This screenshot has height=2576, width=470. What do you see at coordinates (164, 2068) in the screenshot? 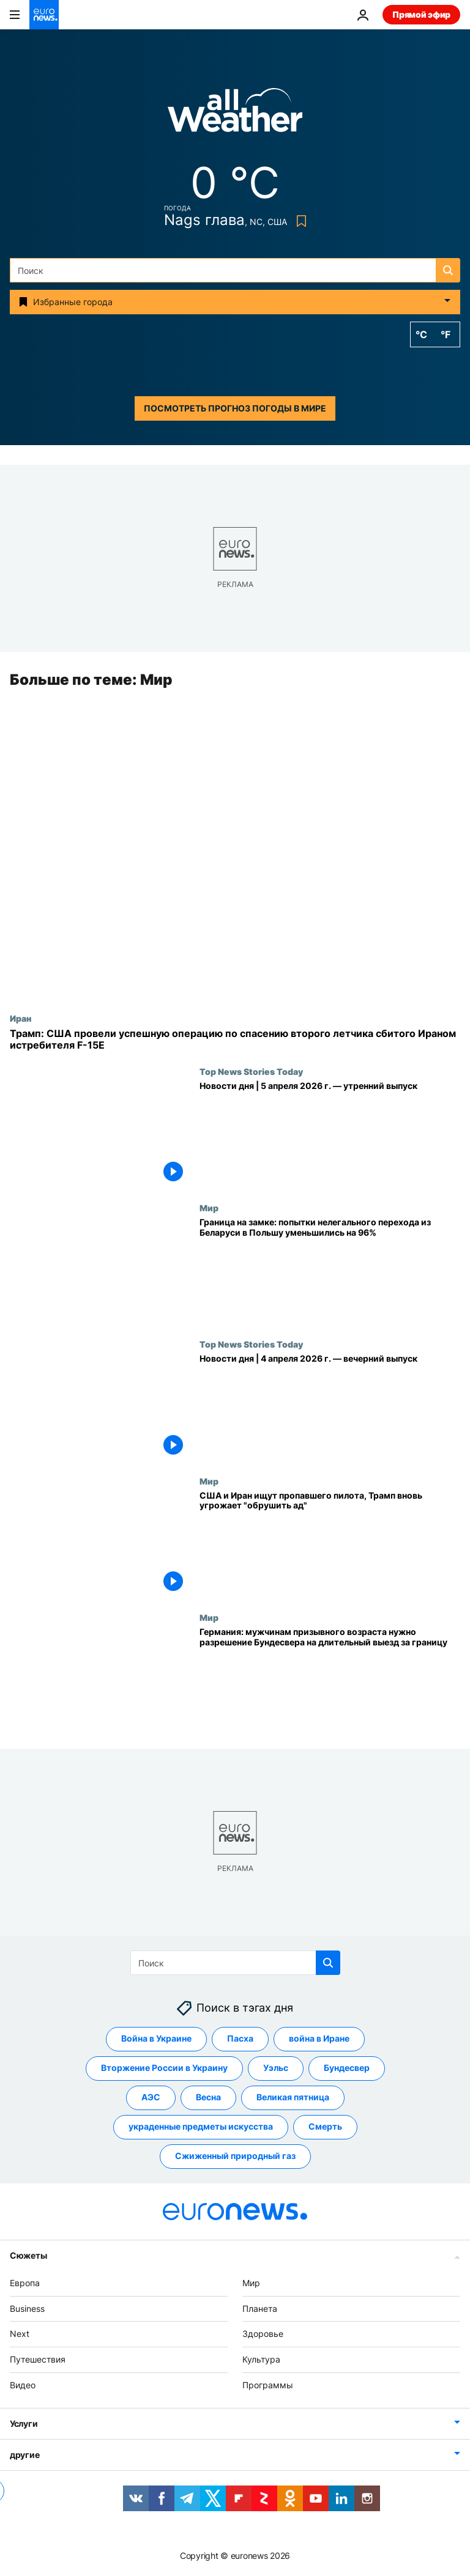
I see `Вторжение России в Украину [Смотреть больше статей с тегом Вторжение России в Украину]` at bounding box center [164, 2068].